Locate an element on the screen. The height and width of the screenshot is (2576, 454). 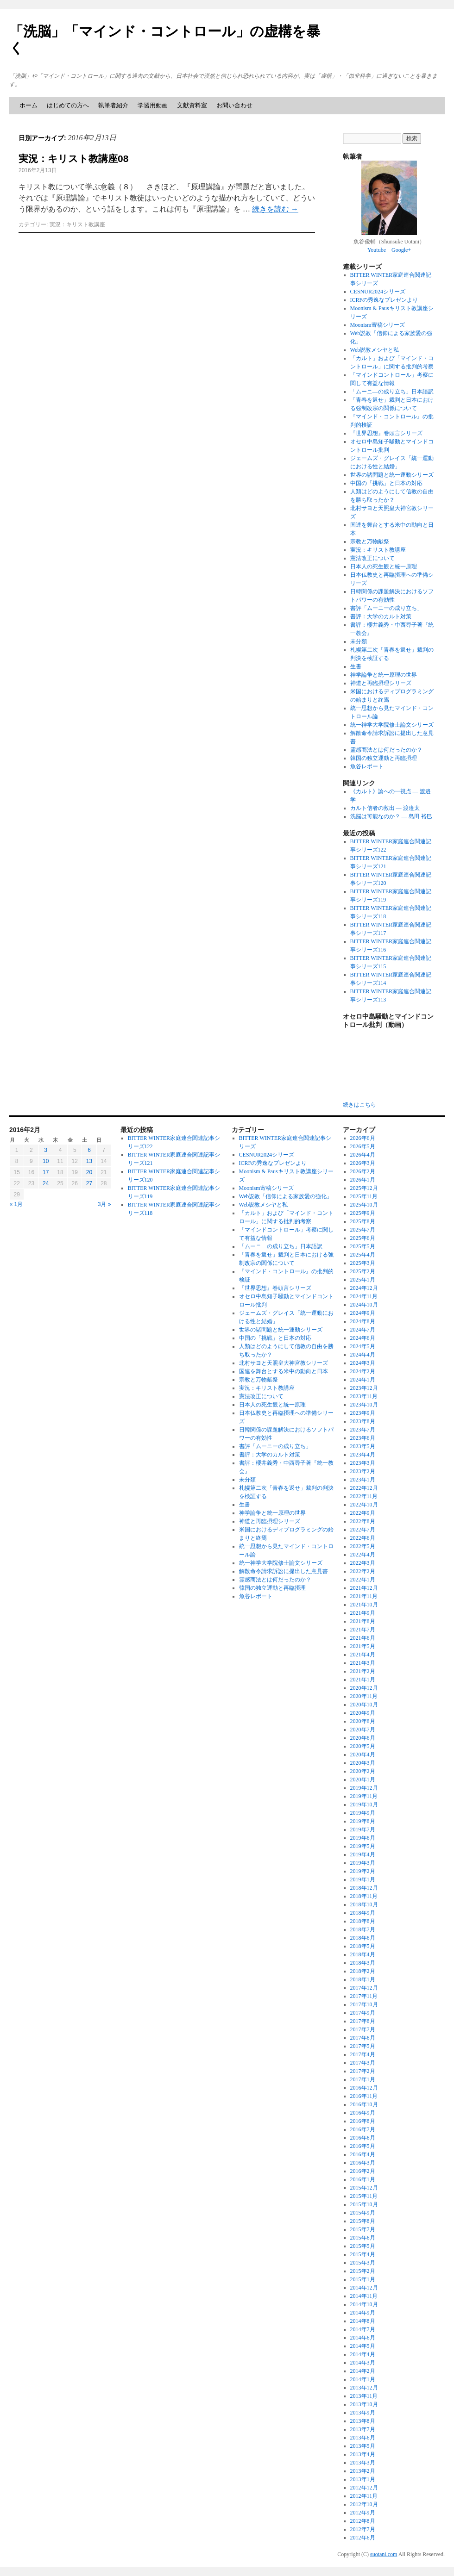
2017年3月 is located at coordinates (362, 2063).